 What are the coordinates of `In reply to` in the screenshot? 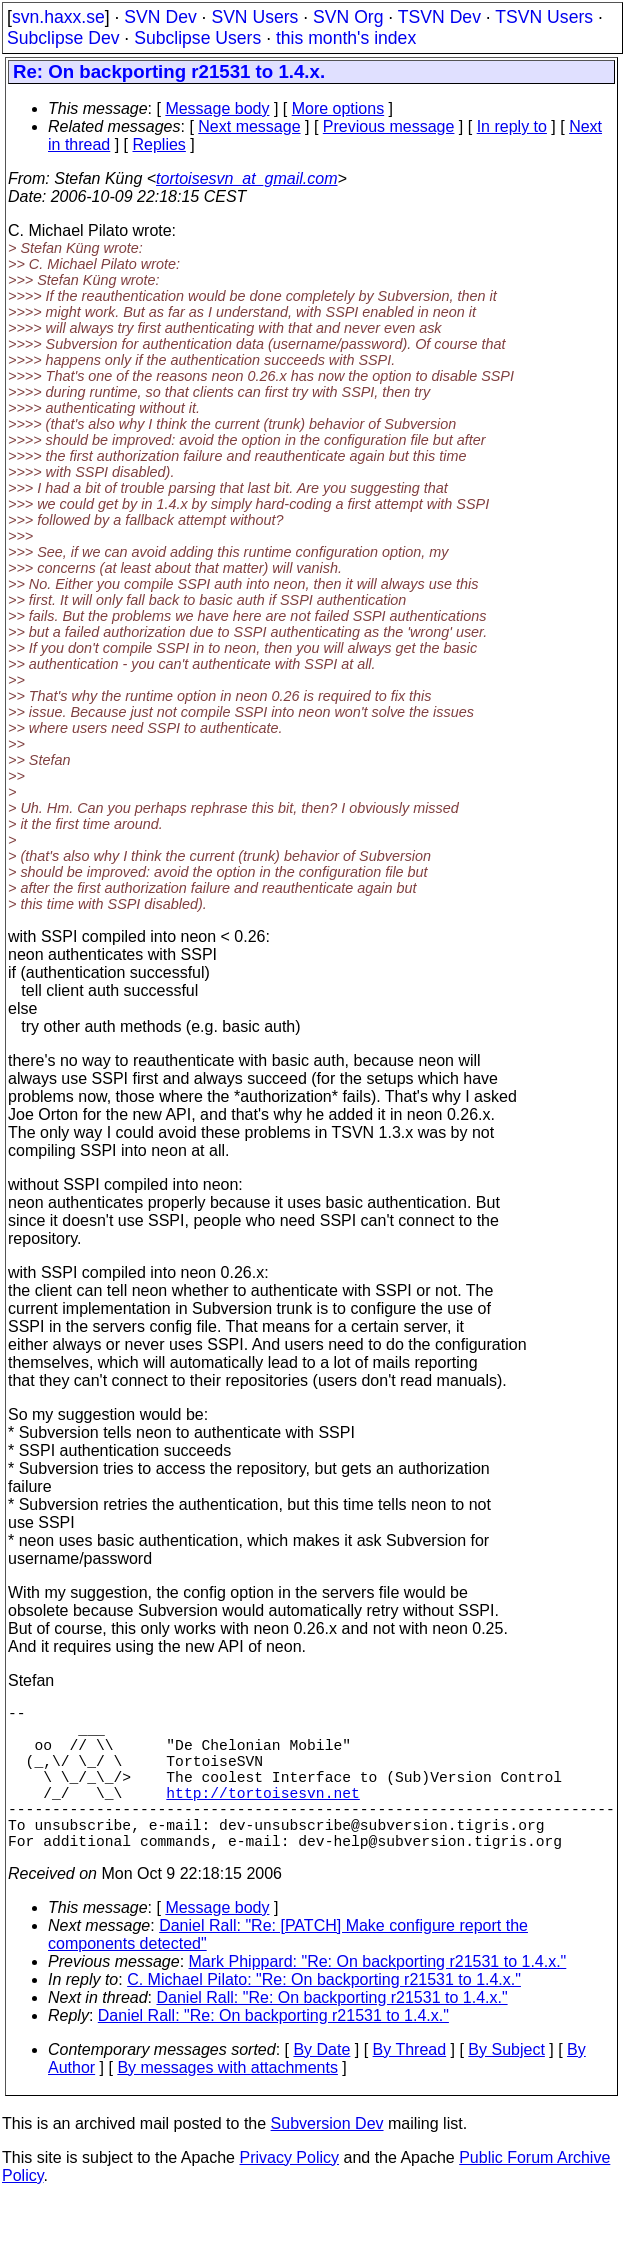 It's located at (512, 126).